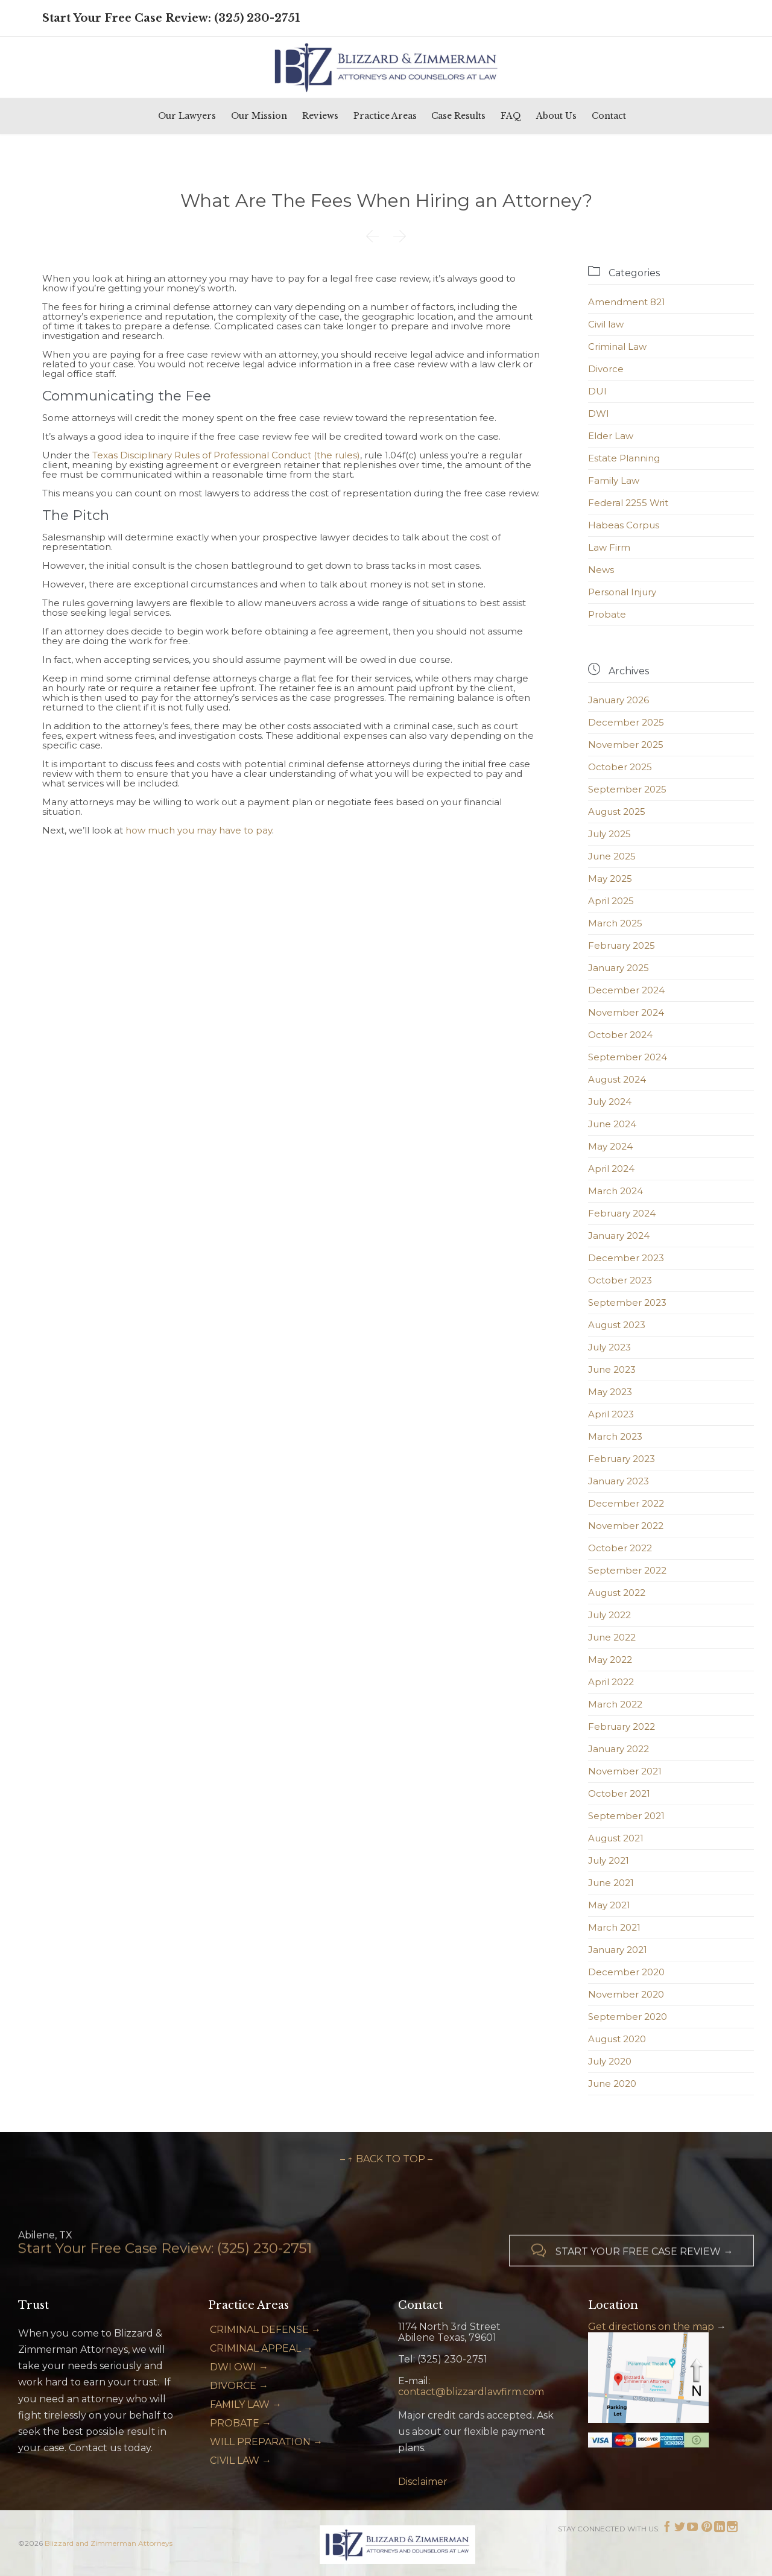  What do you see at coordinates (615, 1436) in the screenshot?
I see `March 2023` at bounding box center [615, 1436].